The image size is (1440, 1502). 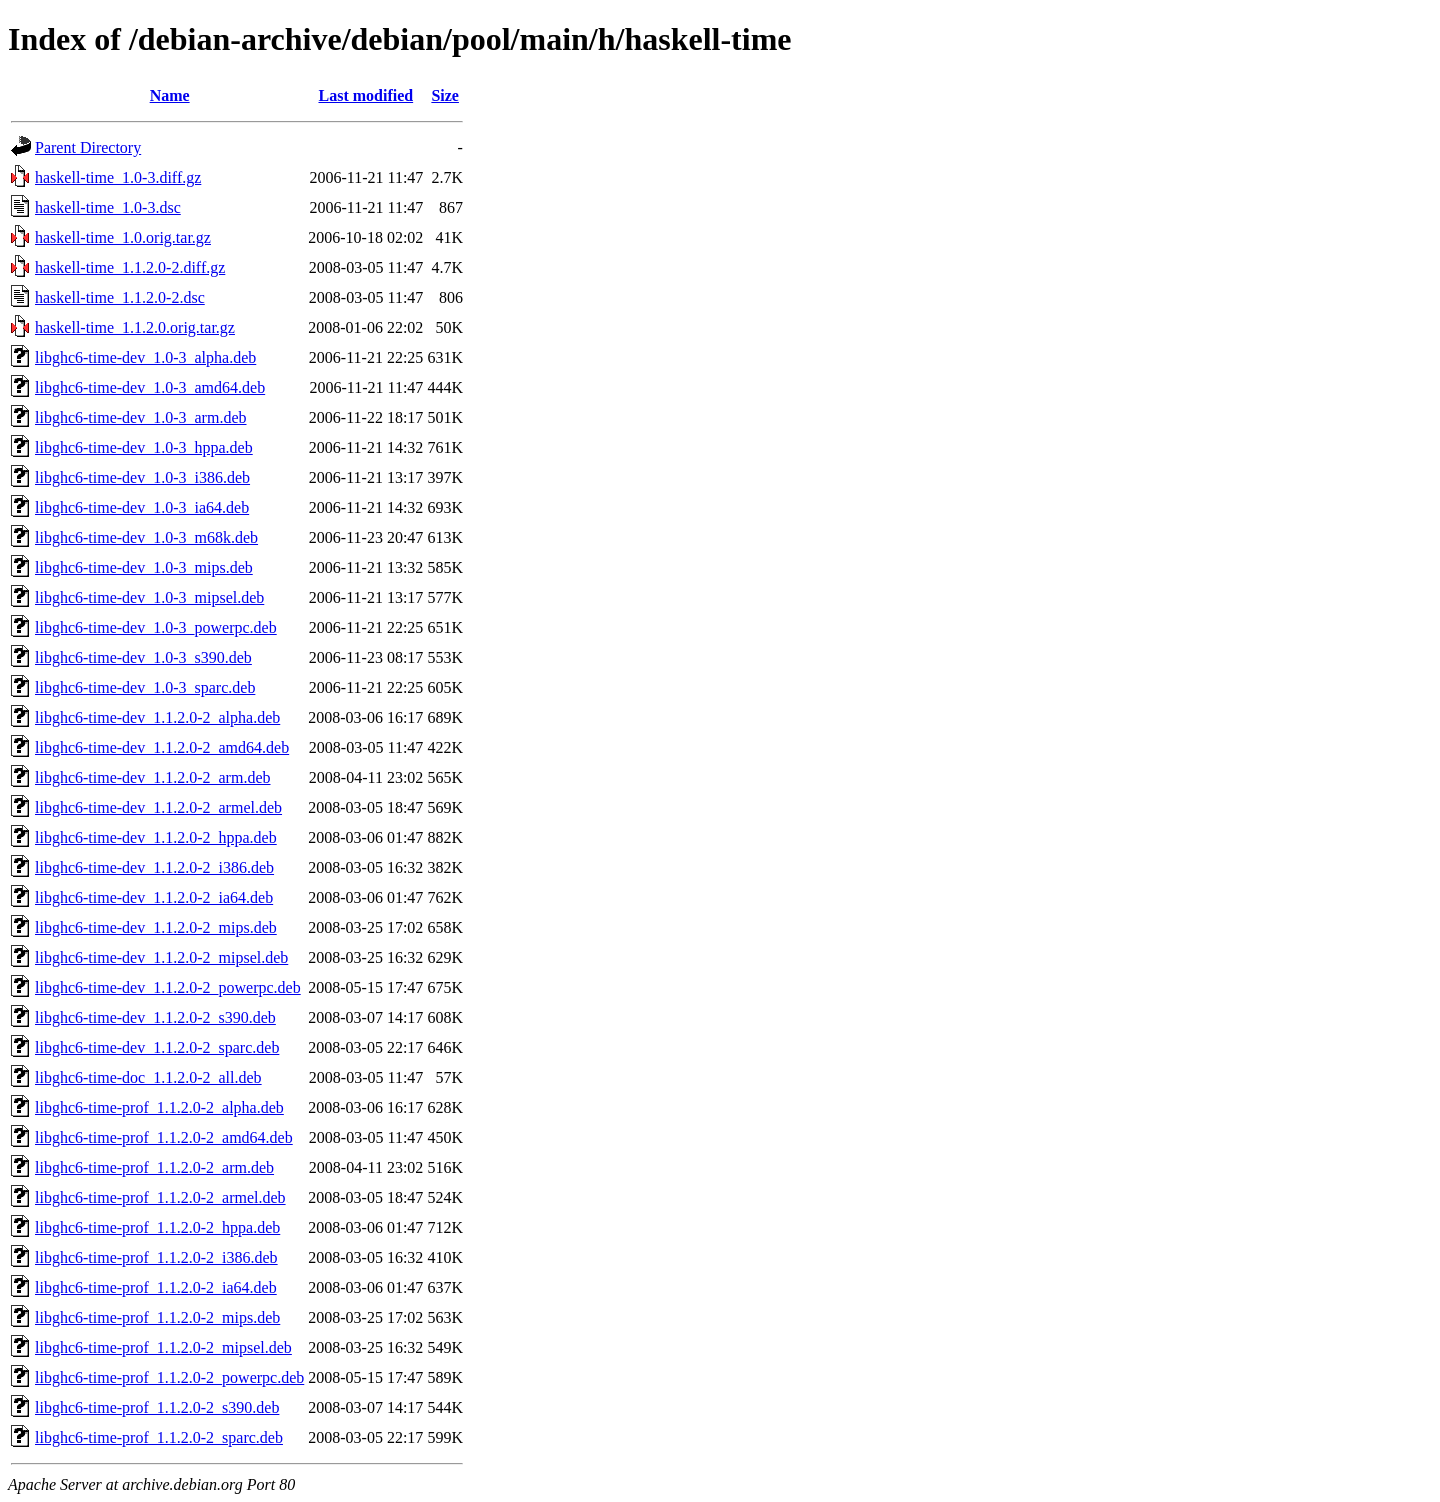 I want to click on libghc6-time-dev_1.1.2.0-2_mipsel.deb, so click(x=161, y=957).